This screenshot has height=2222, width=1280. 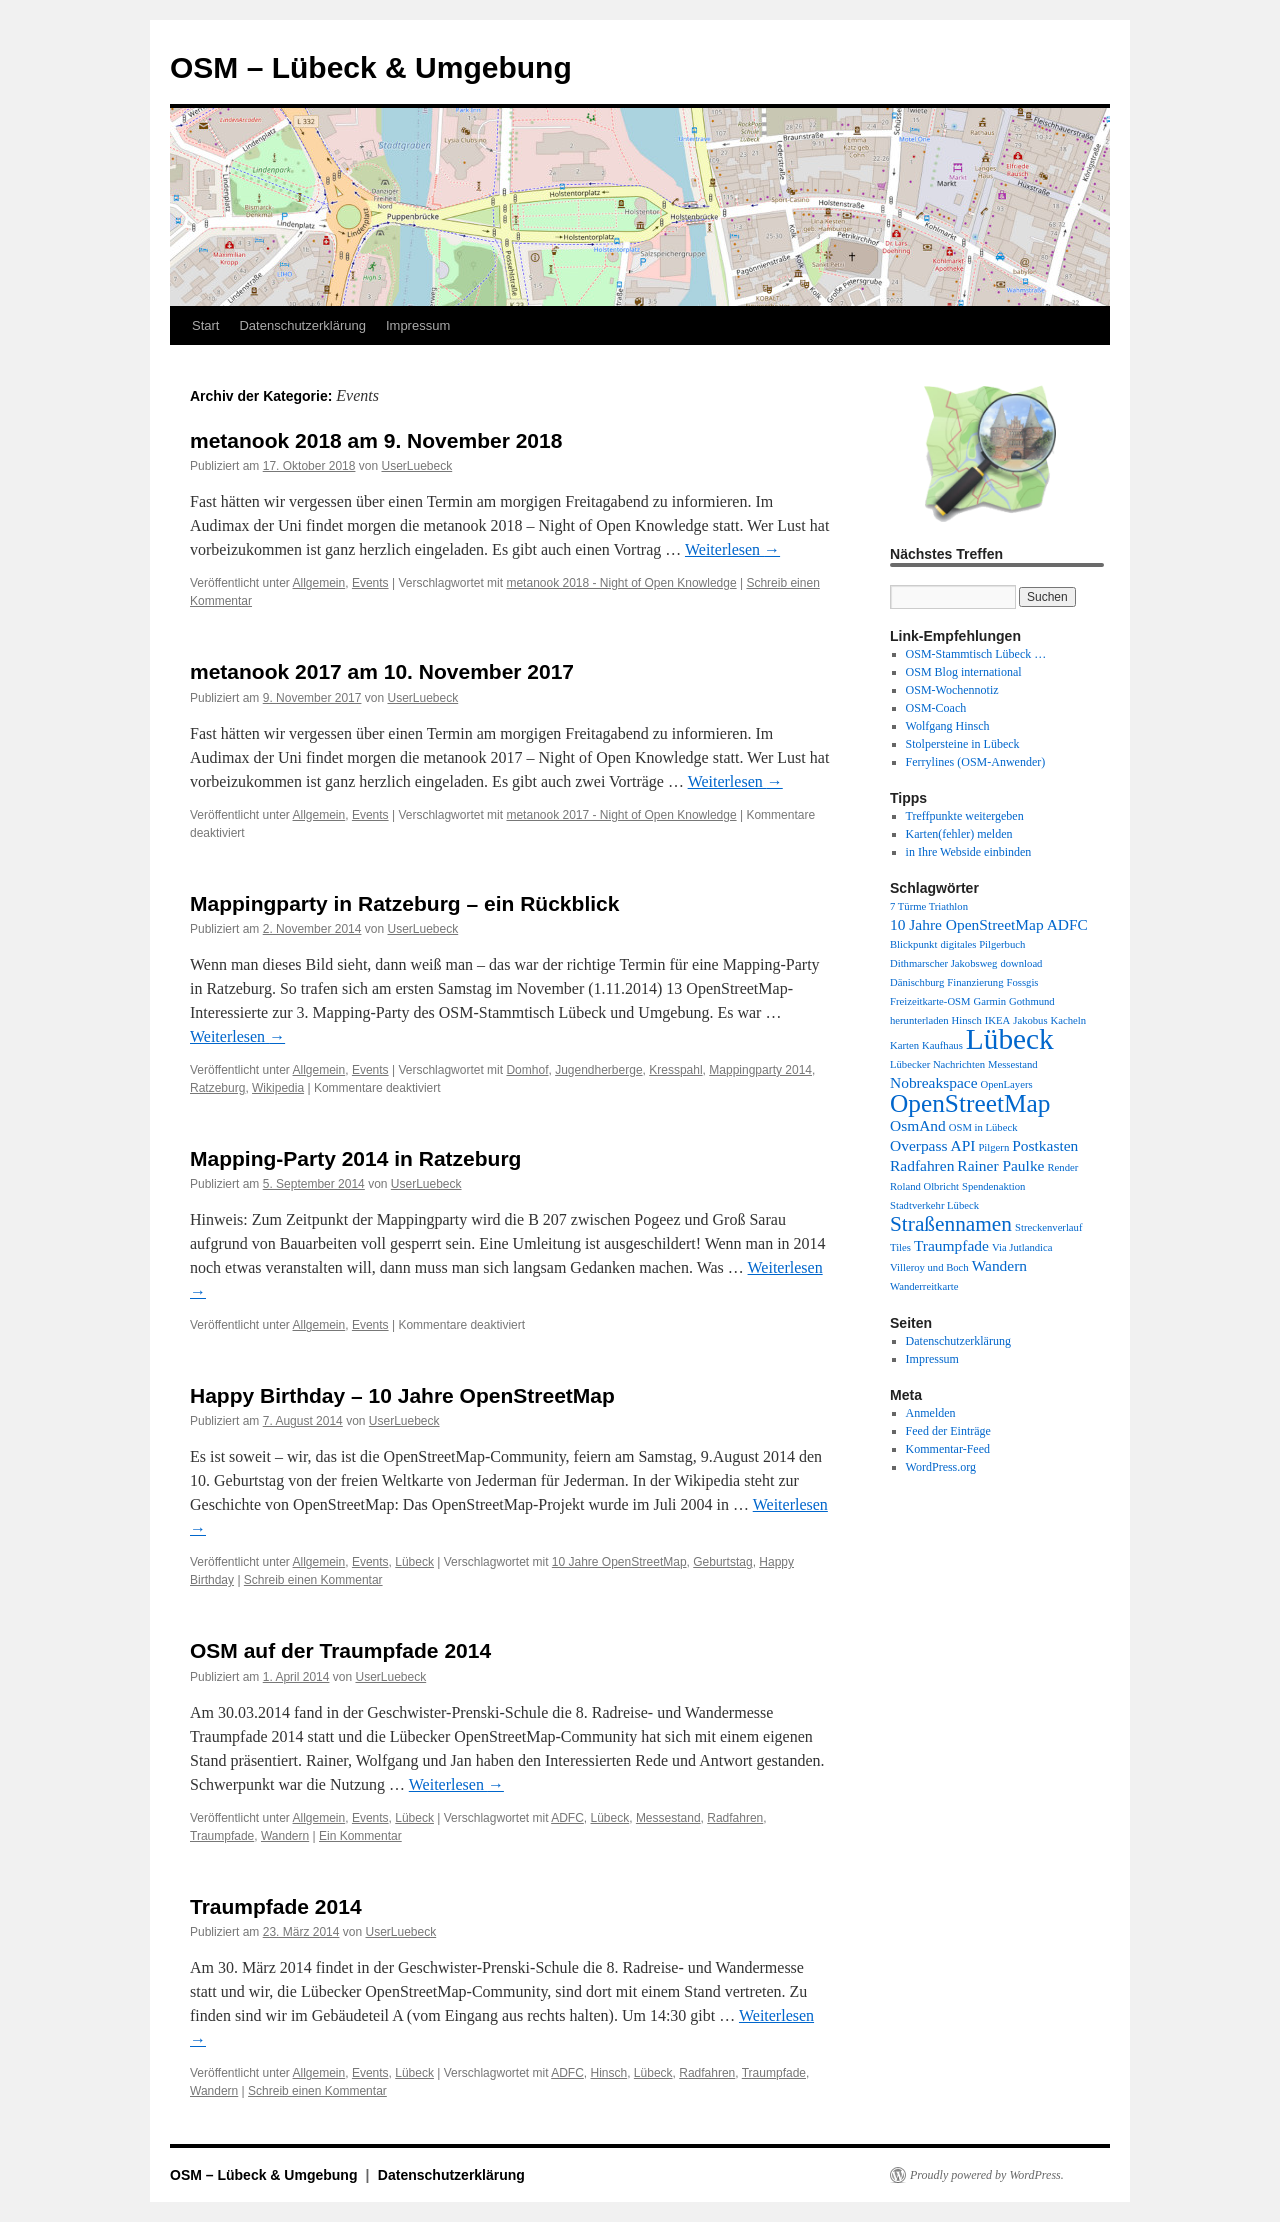 I want to click on Start, so click(x=205, y=325).